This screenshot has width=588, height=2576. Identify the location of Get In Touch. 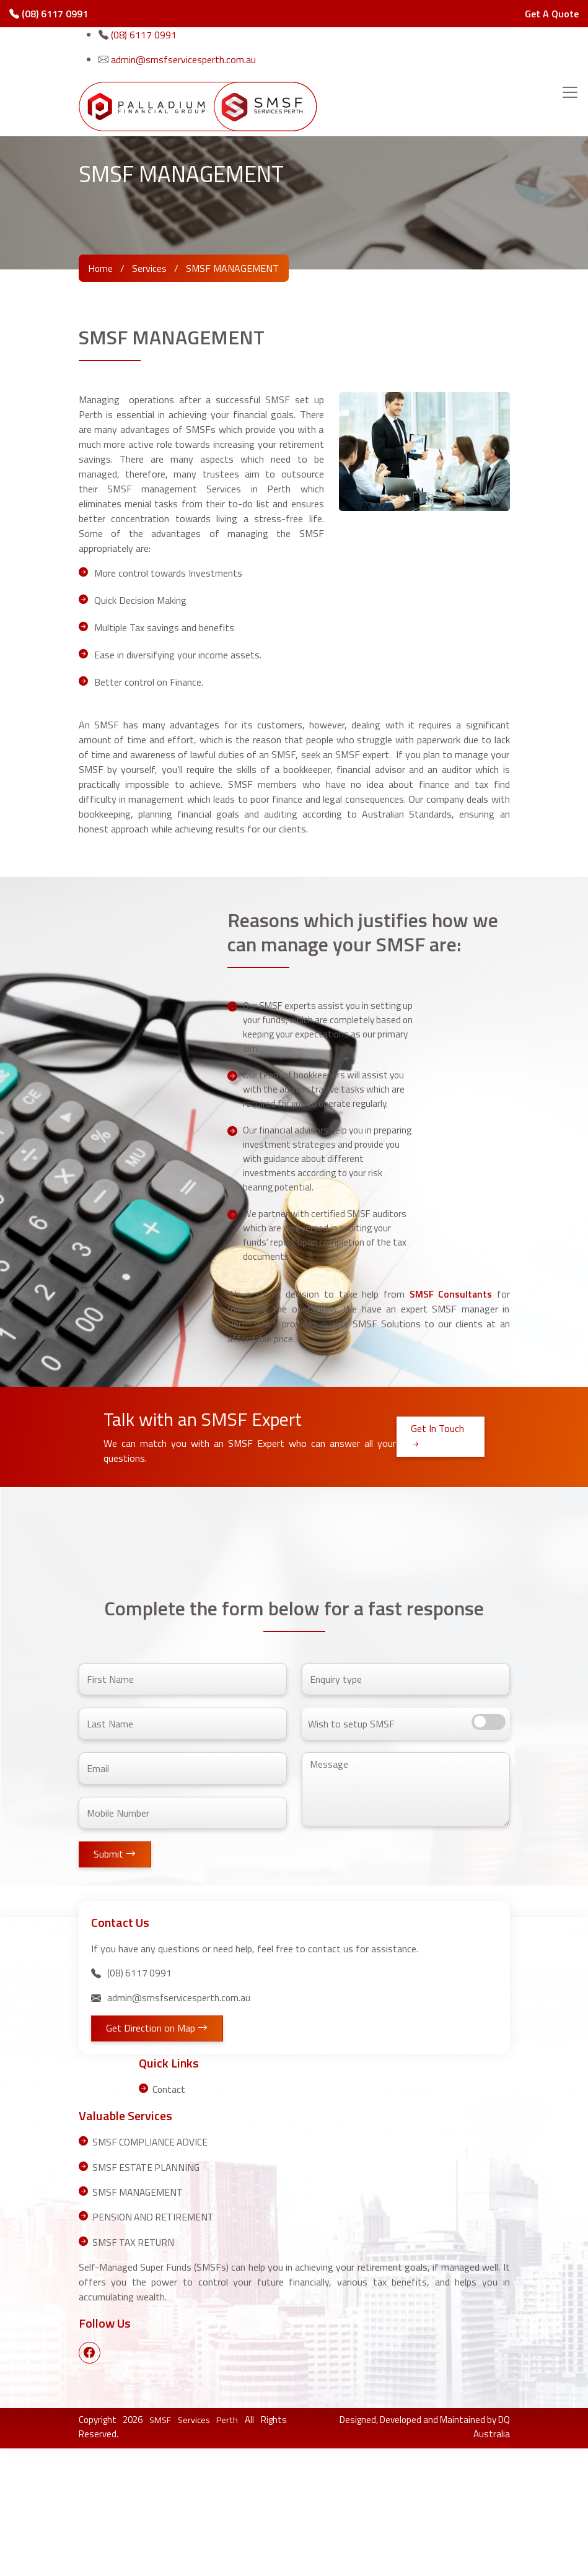
(436, 1565).